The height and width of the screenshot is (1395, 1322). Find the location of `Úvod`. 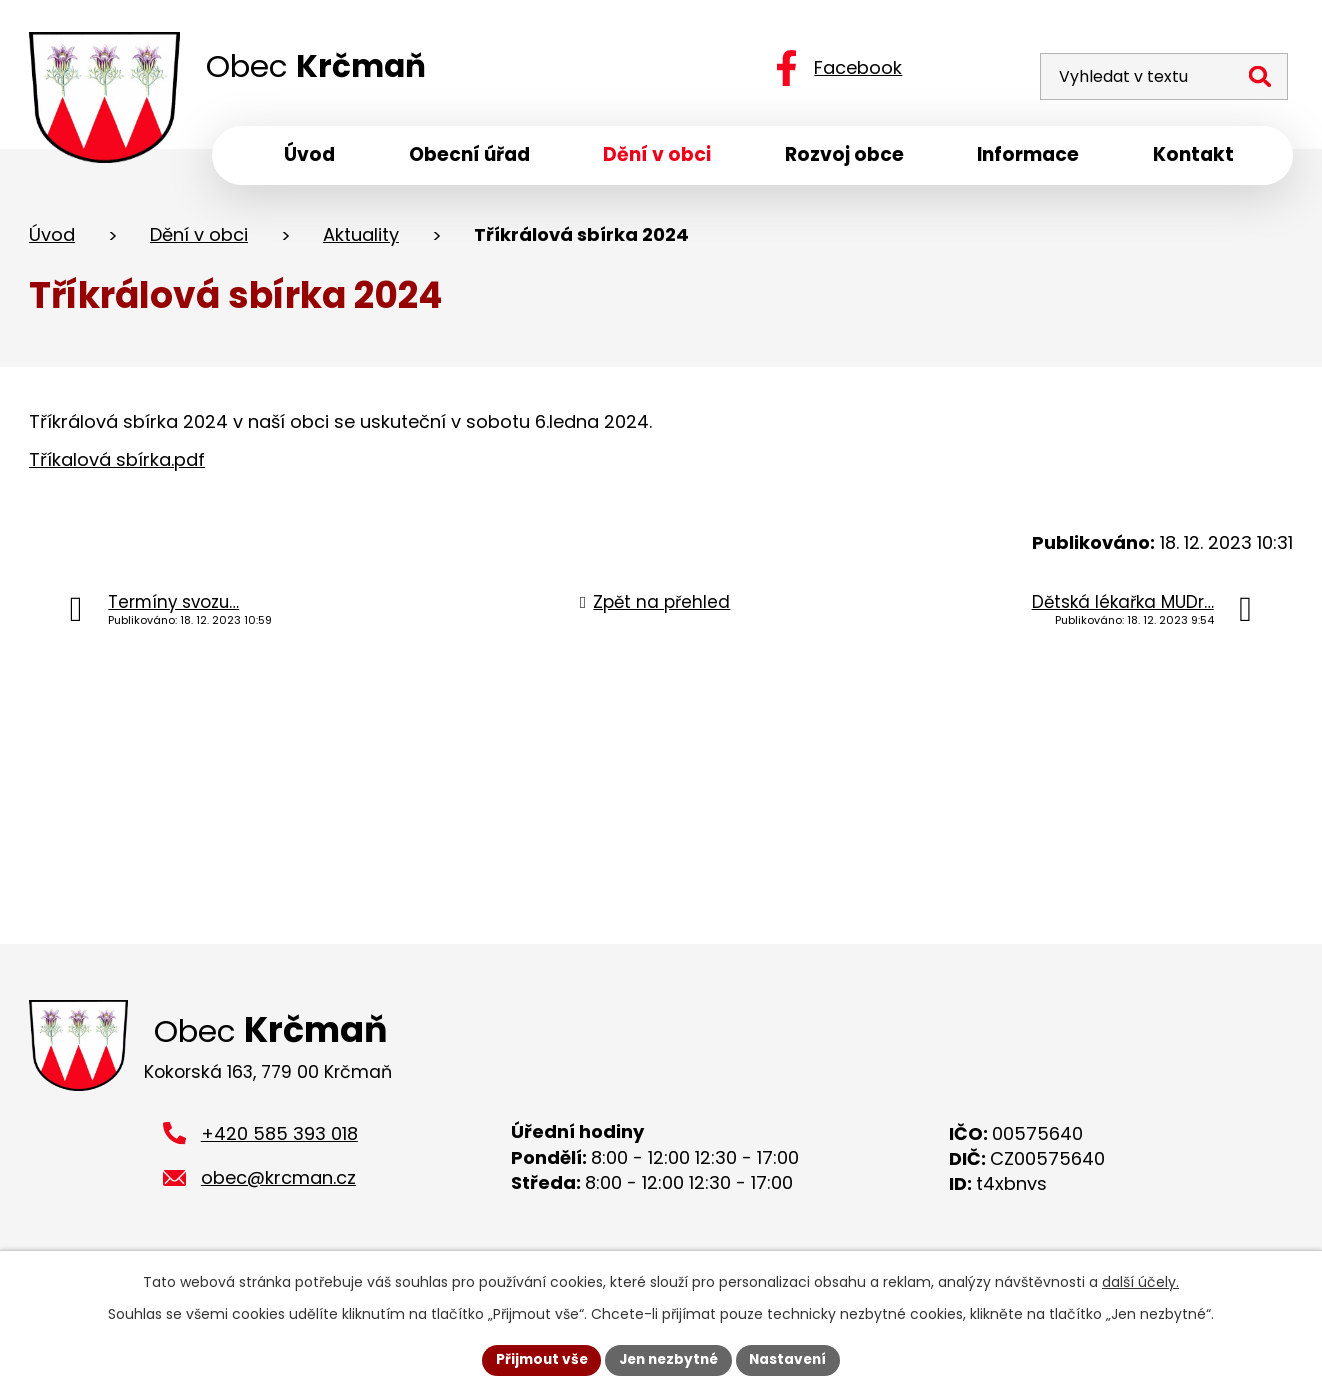

Úvod is located at coordinates (52, 238).